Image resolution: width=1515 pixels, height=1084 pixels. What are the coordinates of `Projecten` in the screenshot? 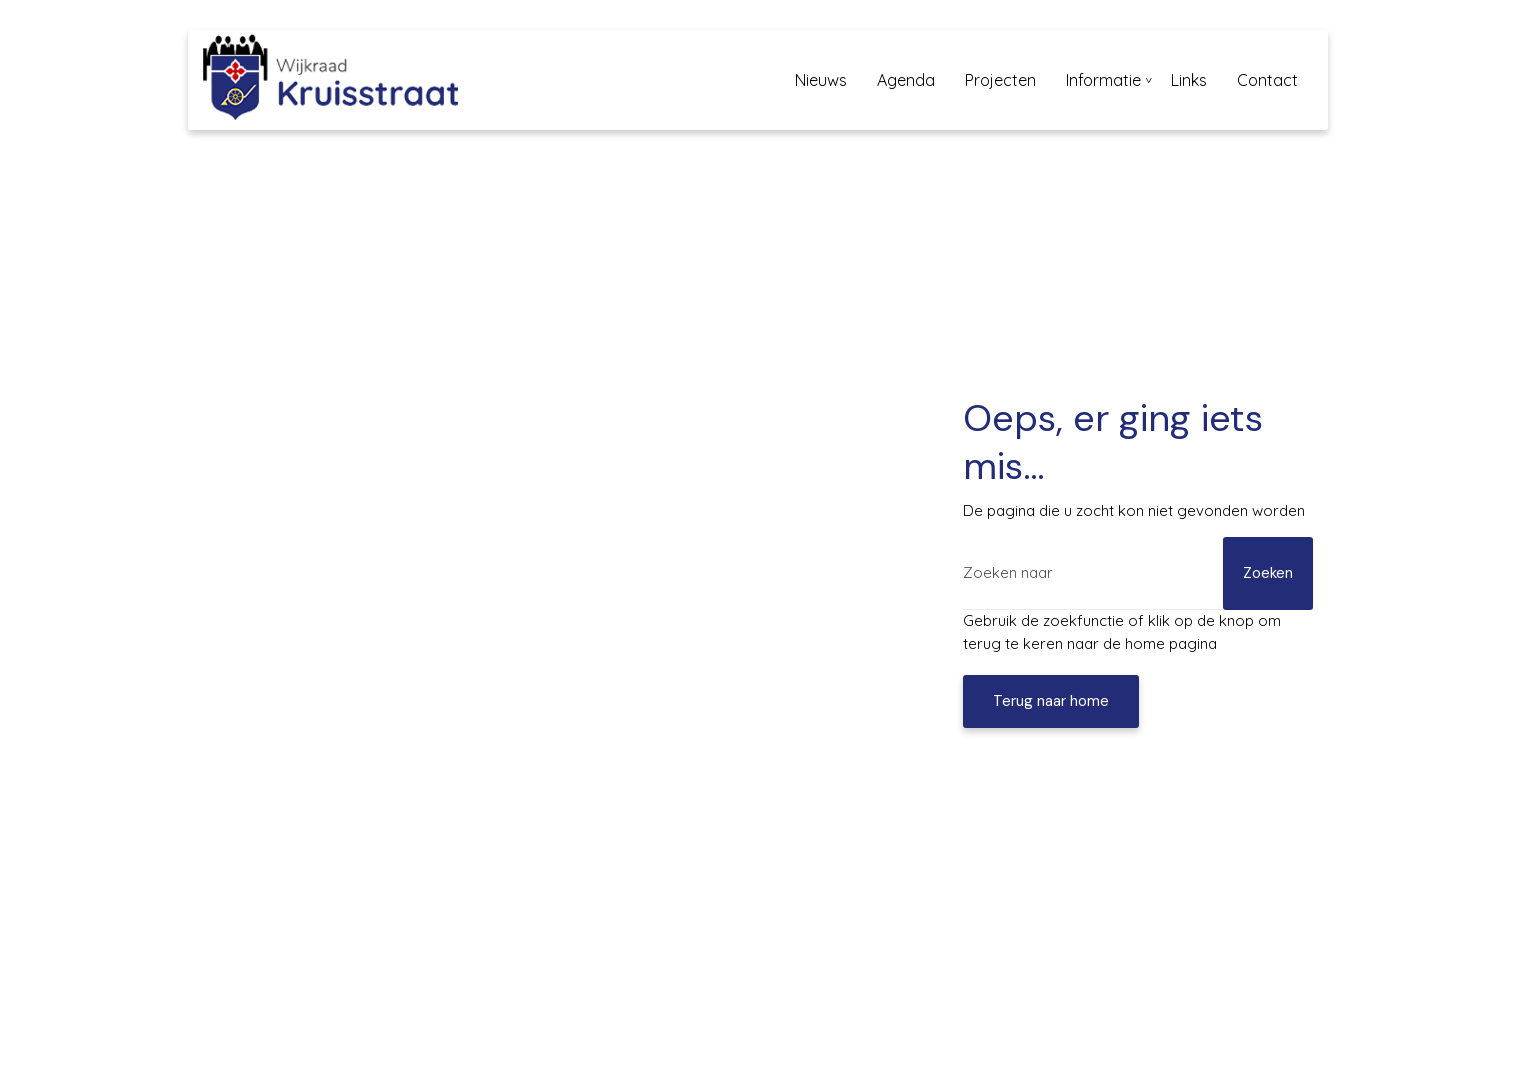 It's located at (1000, 80).